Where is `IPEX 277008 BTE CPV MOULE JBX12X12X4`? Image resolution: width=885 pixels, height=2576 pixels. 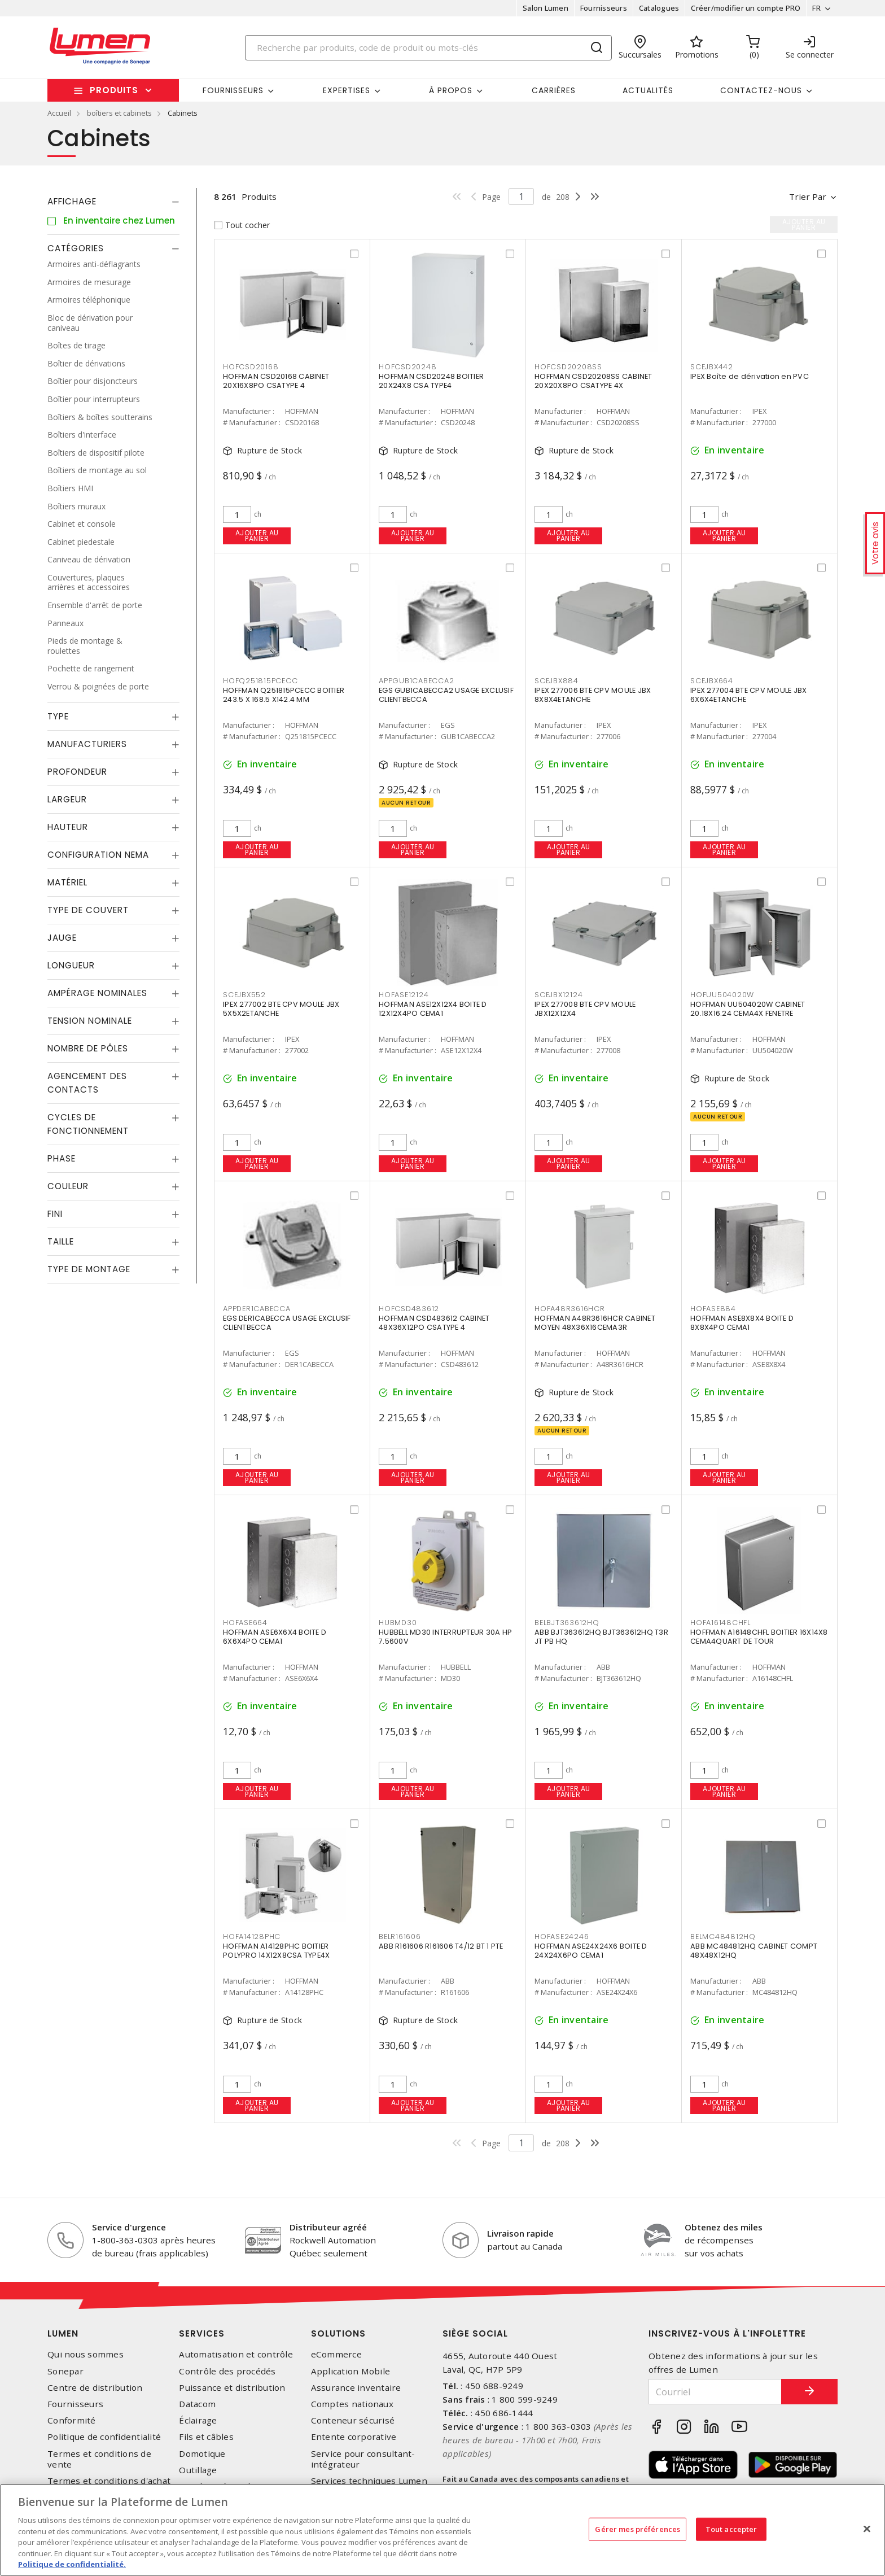
IPEX 277008 BTE CPV MOULE JBX12X12X4 is located at coordinates (585, 1008).